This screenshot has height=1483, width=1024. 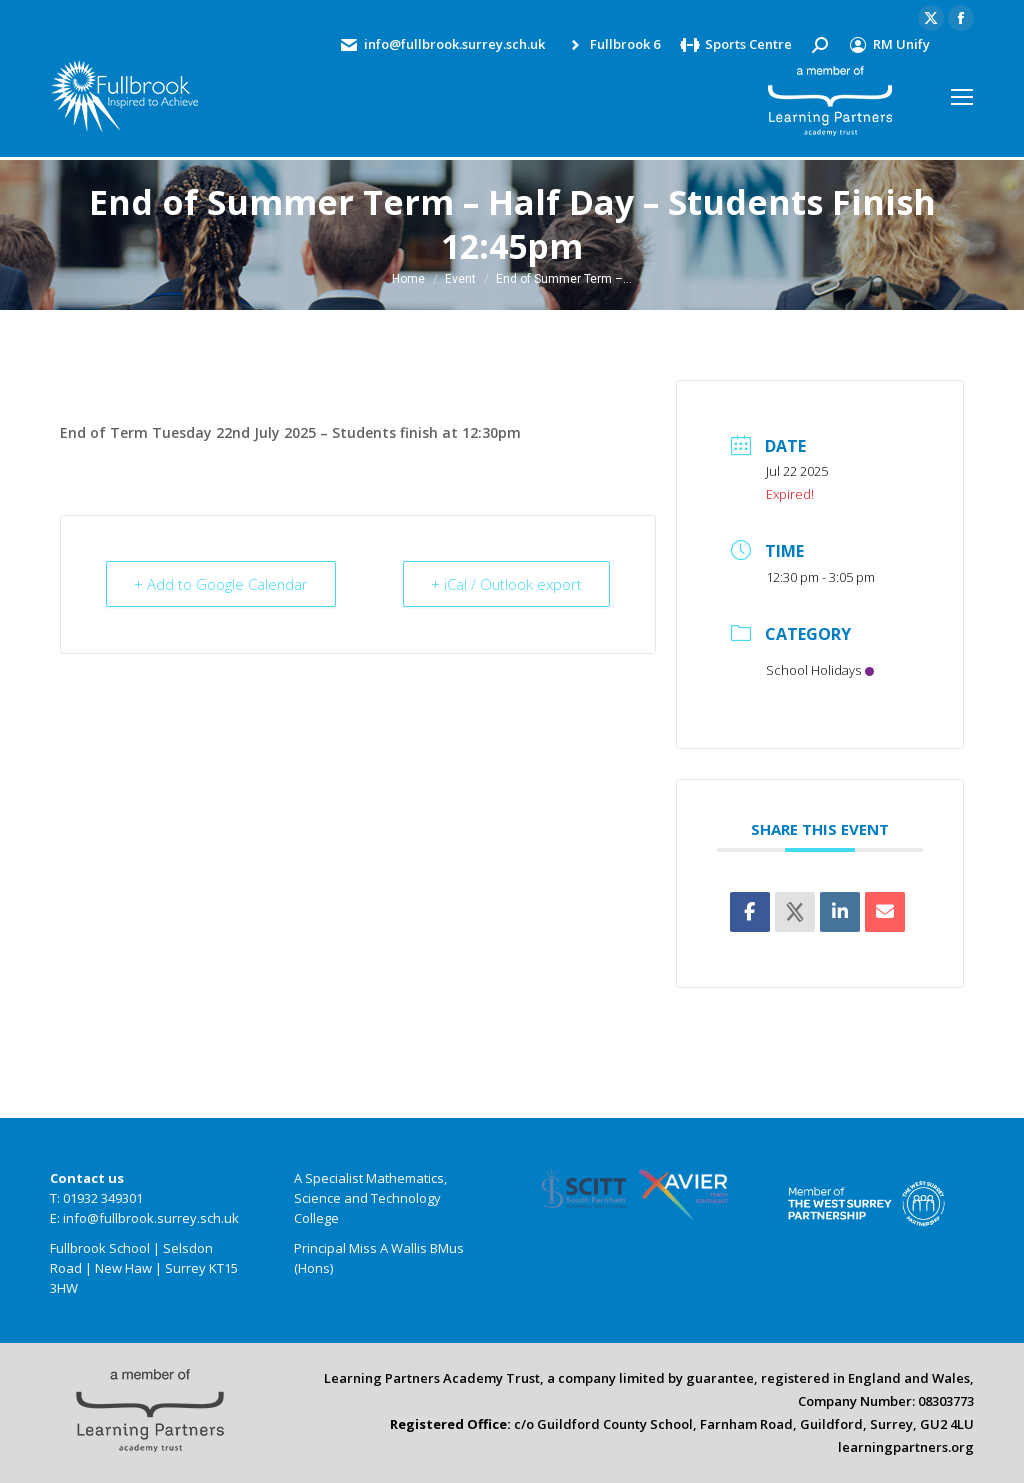 I want to click on [Mobile menu icon], so click(x=962, y=97).